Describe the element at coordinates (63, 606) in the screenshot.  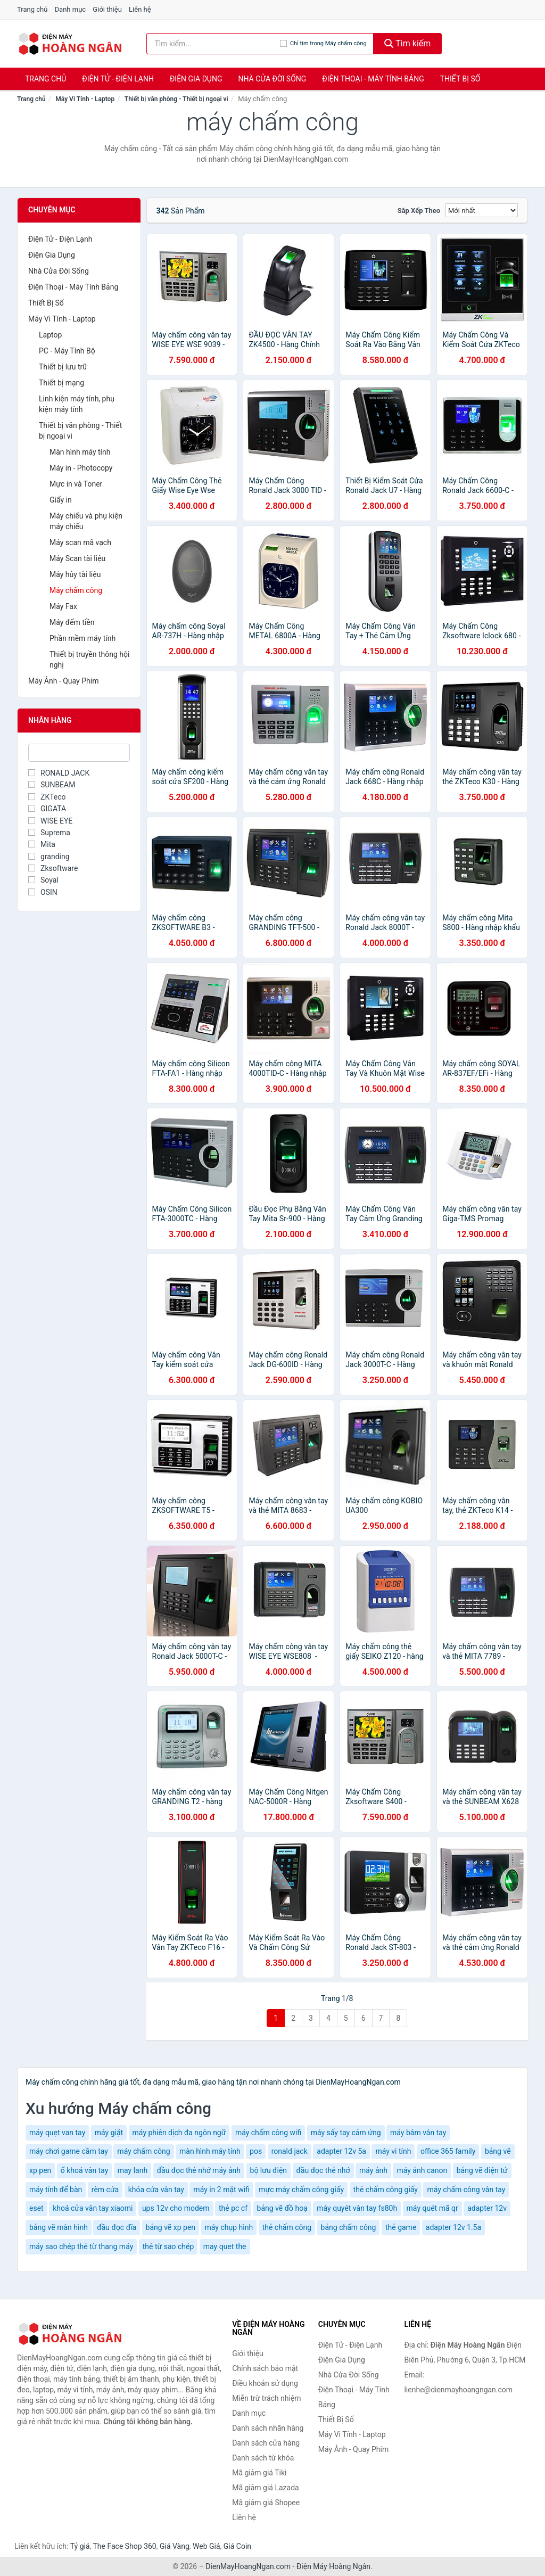
I see `Máy Fax` at that location.